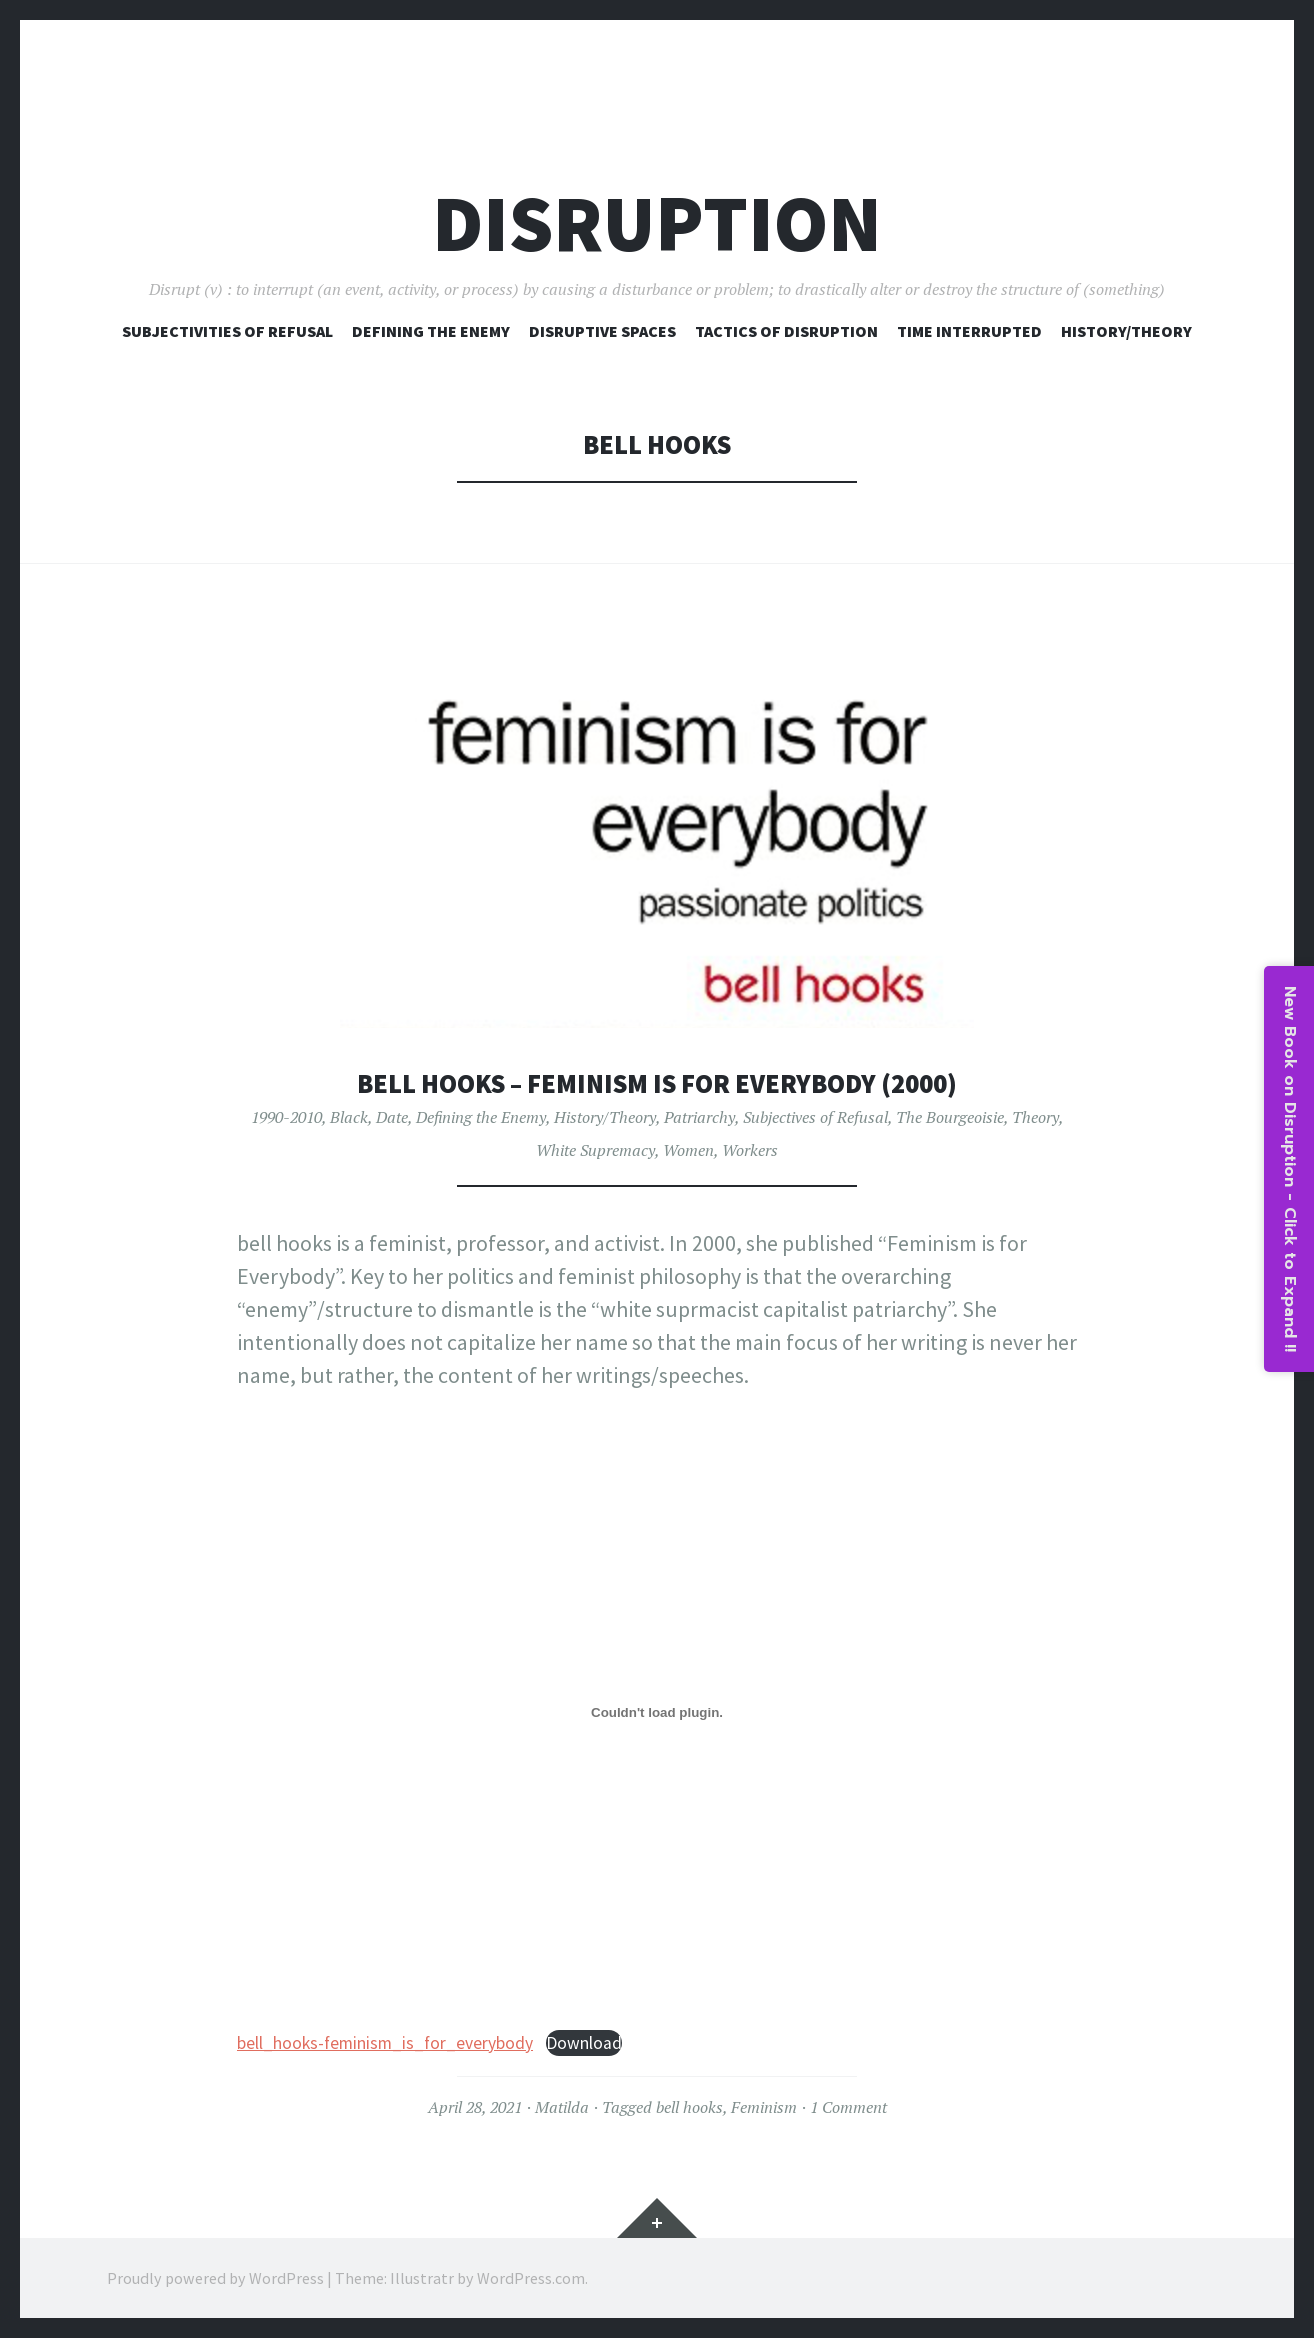  What do you see at coordinates (657, 1083) in the screenshot?
I see `bell hooks – Feminism is for Everybody (2000)` at bounding box center [657, 1083].